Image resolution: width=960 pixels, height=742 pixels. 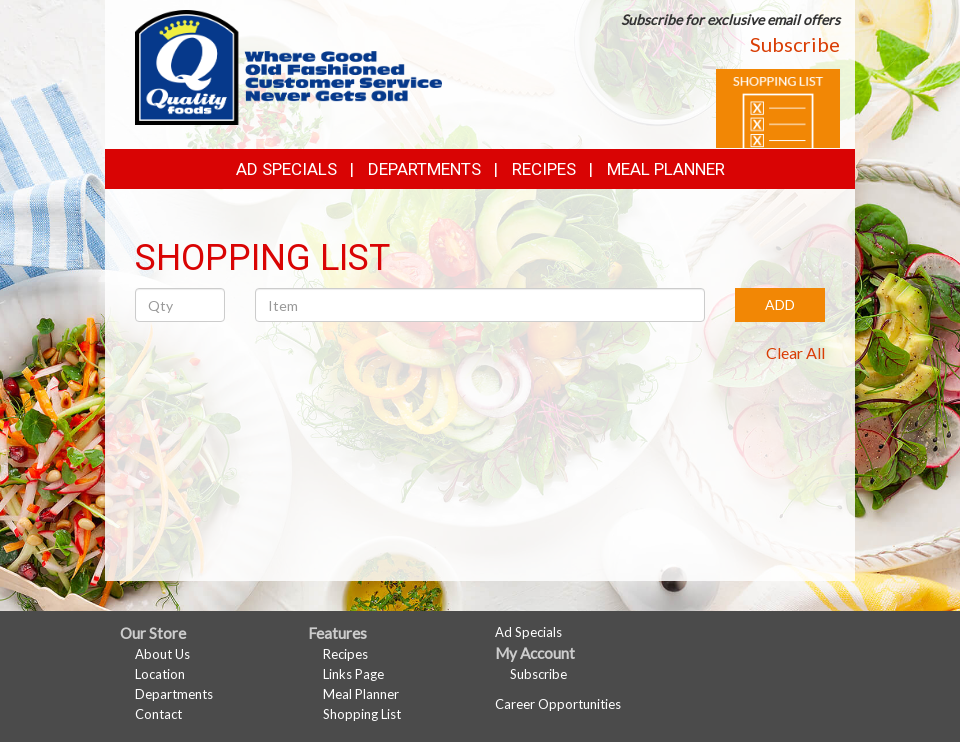 What do you see at coordinates (158, 714) in the screenshot?
I see `Contact` at bounding box center [158, 714].